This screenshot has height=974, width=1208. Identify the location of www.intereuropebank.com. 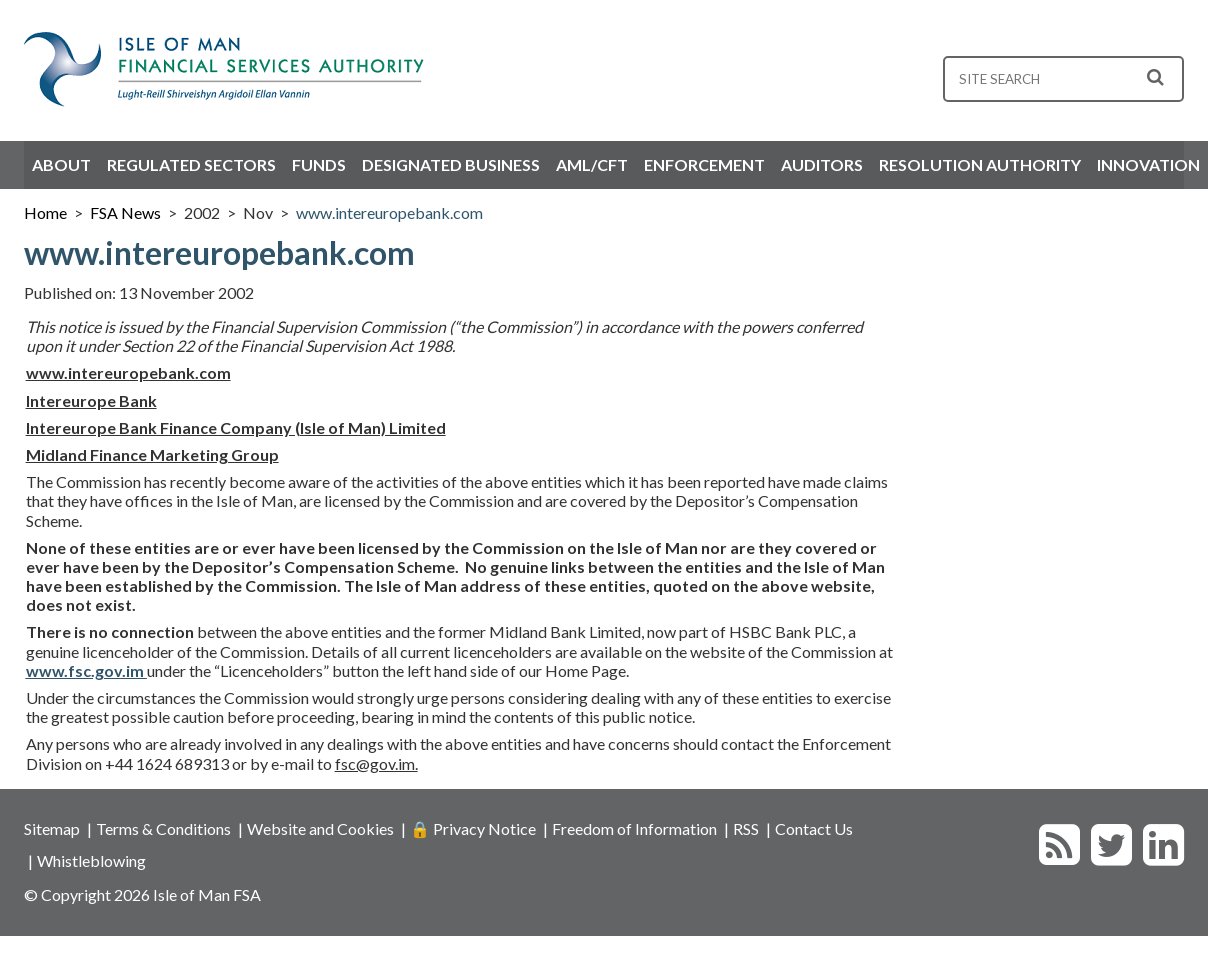
(389, 212).